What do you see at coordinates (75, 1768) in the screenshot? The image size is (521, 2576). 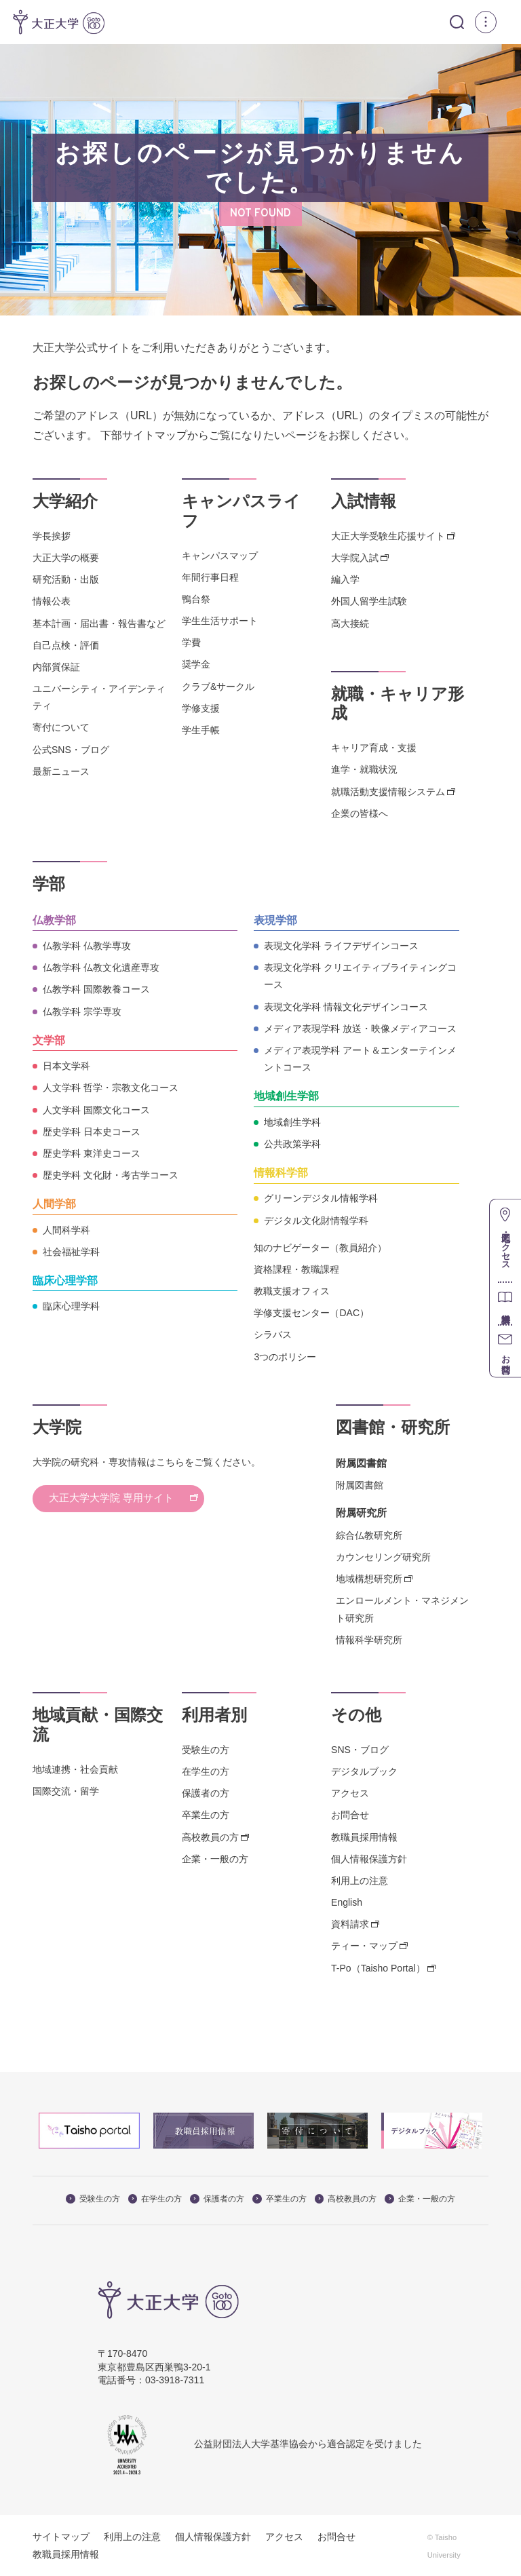 I see `地域連携・社会貢献` at bounding box center [75, 1768].